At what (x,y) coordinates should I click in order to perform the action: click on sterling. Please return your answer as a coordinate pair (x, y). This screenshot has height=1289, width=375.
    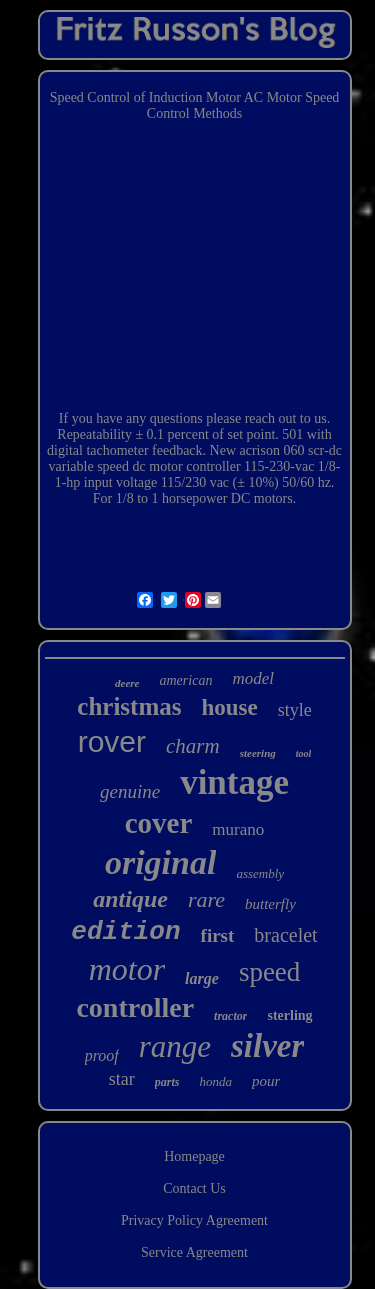
    Looking at the image, I should click on (289, 1015).